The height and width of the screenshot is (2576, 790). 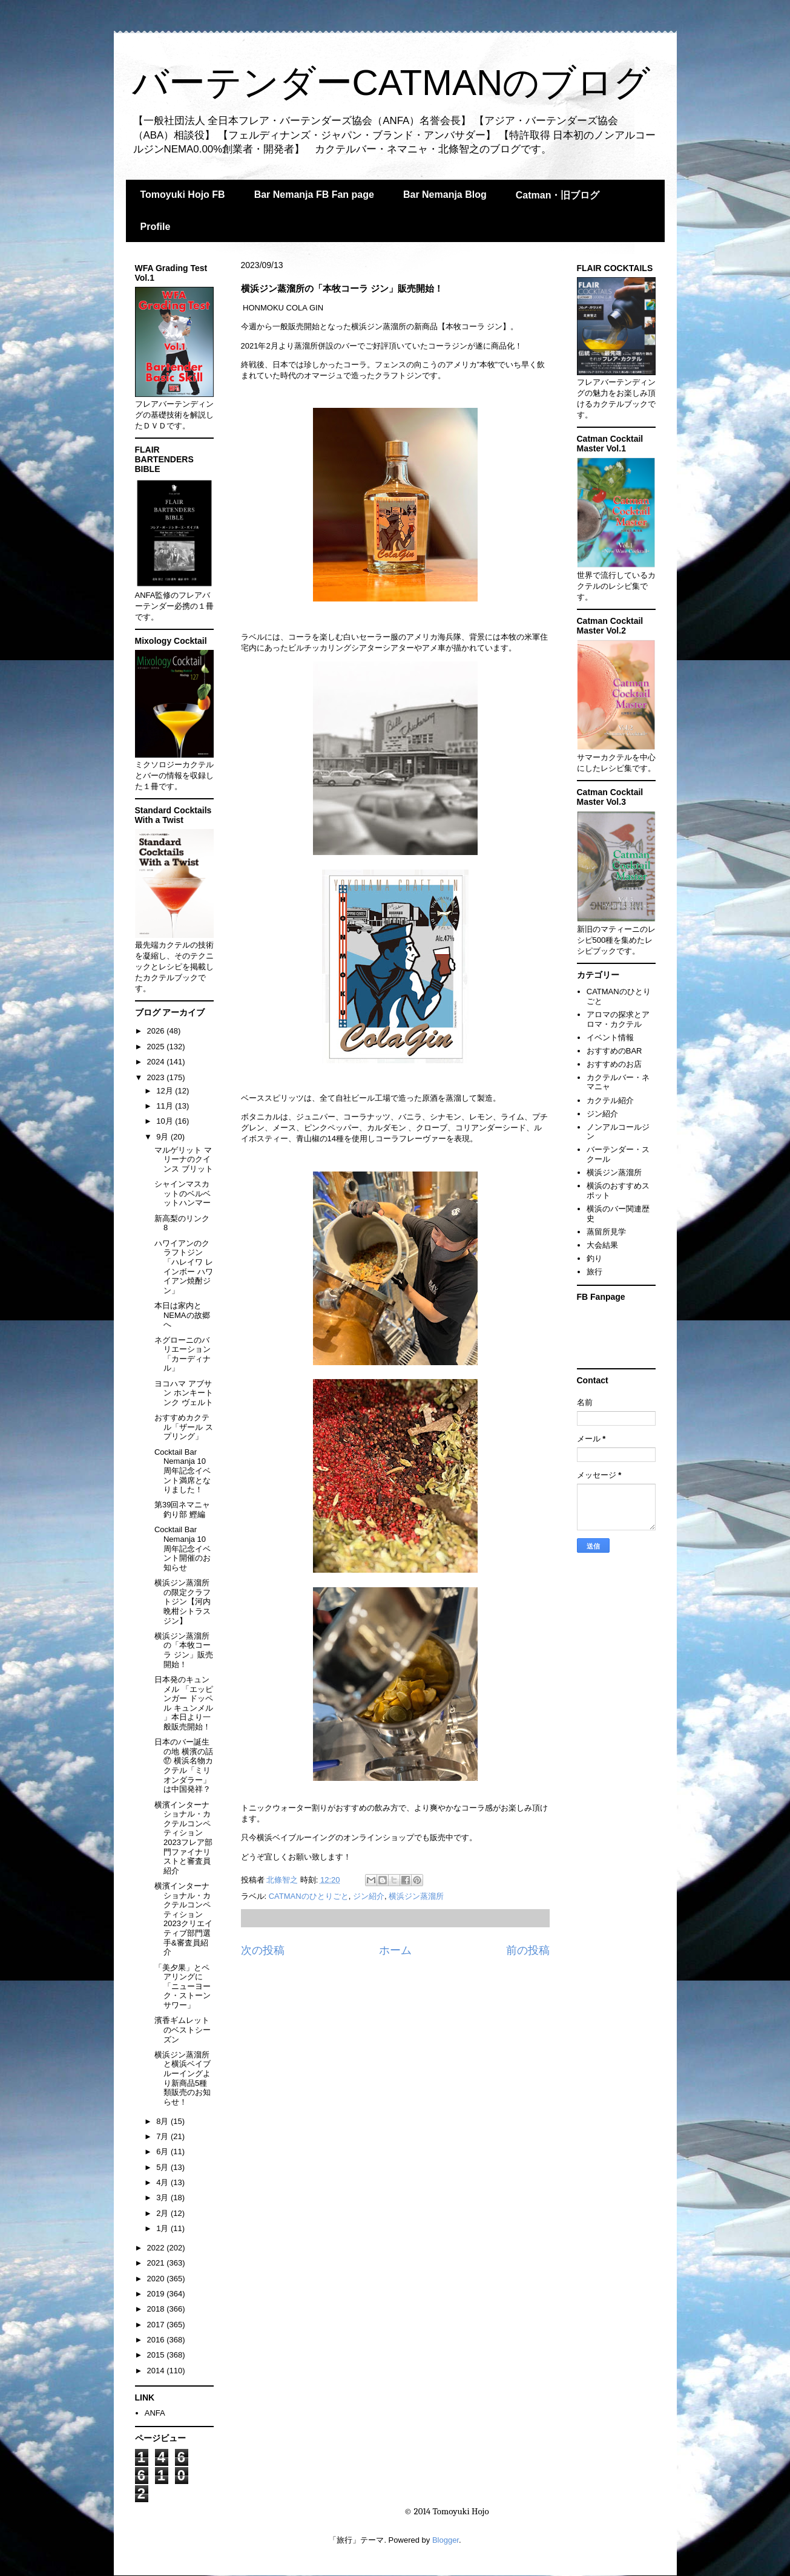 What do you see at coordinates (182, 1986) in the screenshot?
I see `「美夕果」とペアリングに「ニューヨーク・ストーンサワー」` at bounding box center [182, 1986].